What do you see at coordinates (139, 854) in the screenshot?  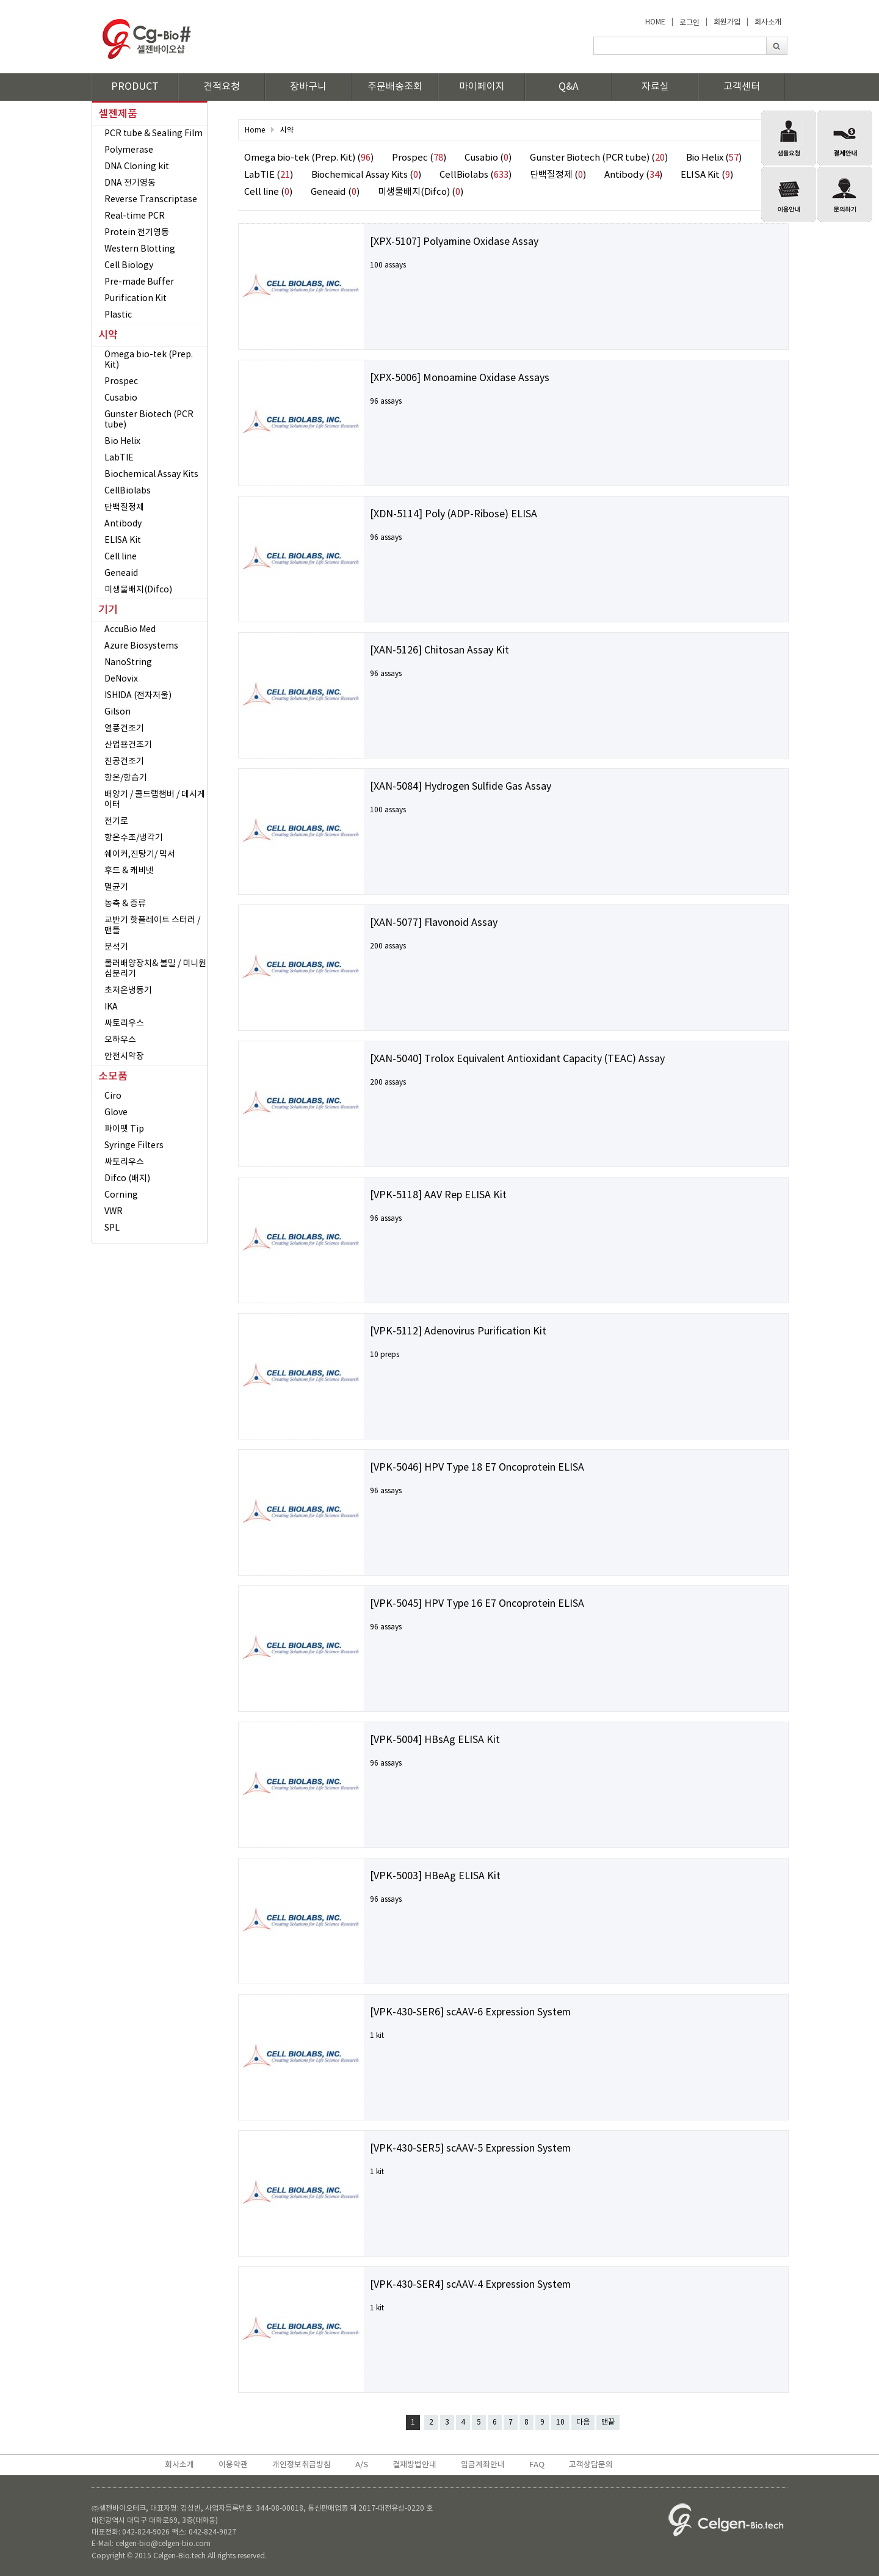 I see `쉐이커,진탕기/ 믹서` at bounding box center [139, 854].